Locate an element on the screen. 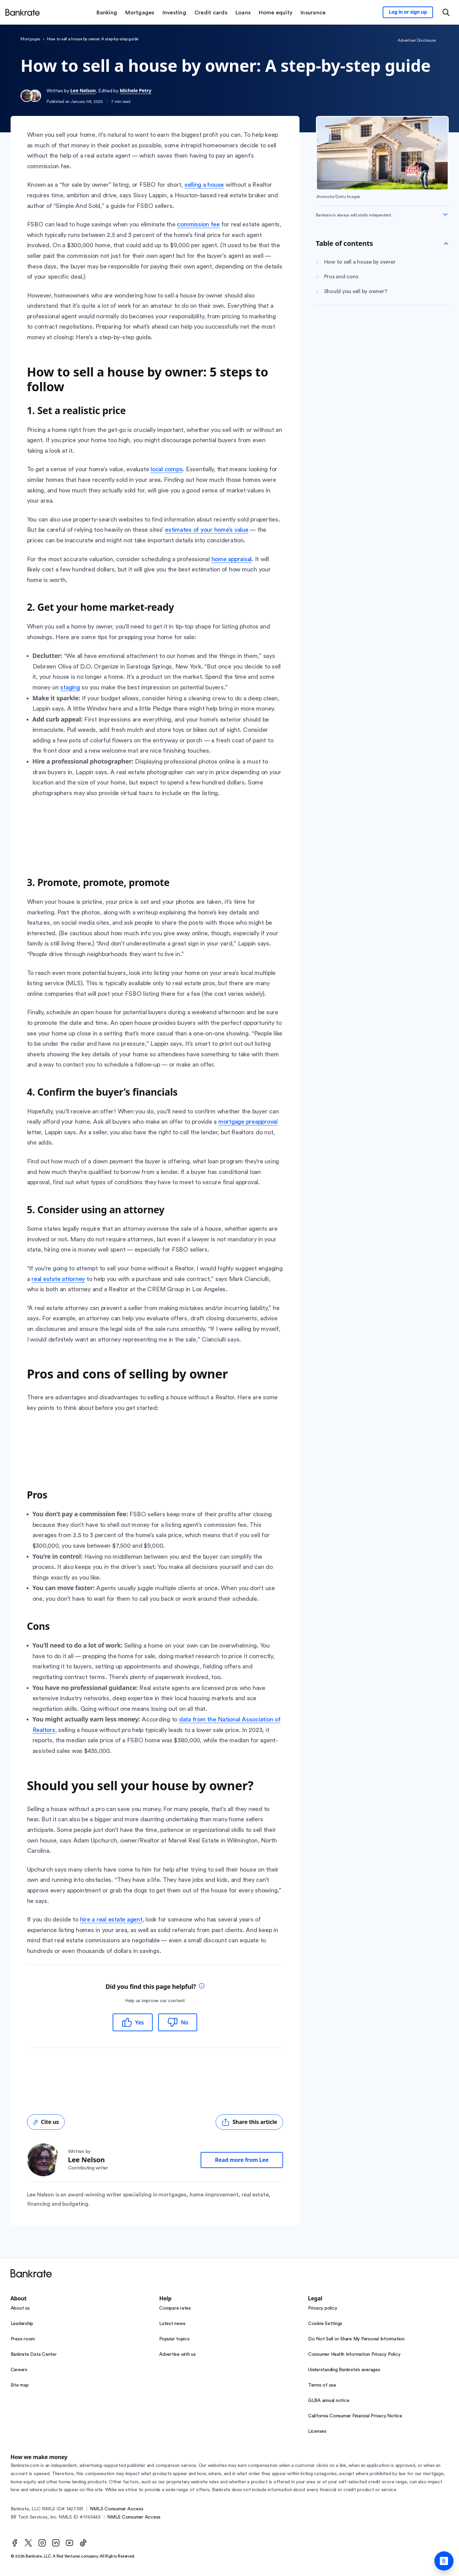 The image size is (459, 2576). [LinkedIn] is located at coordinates (56, 2543).